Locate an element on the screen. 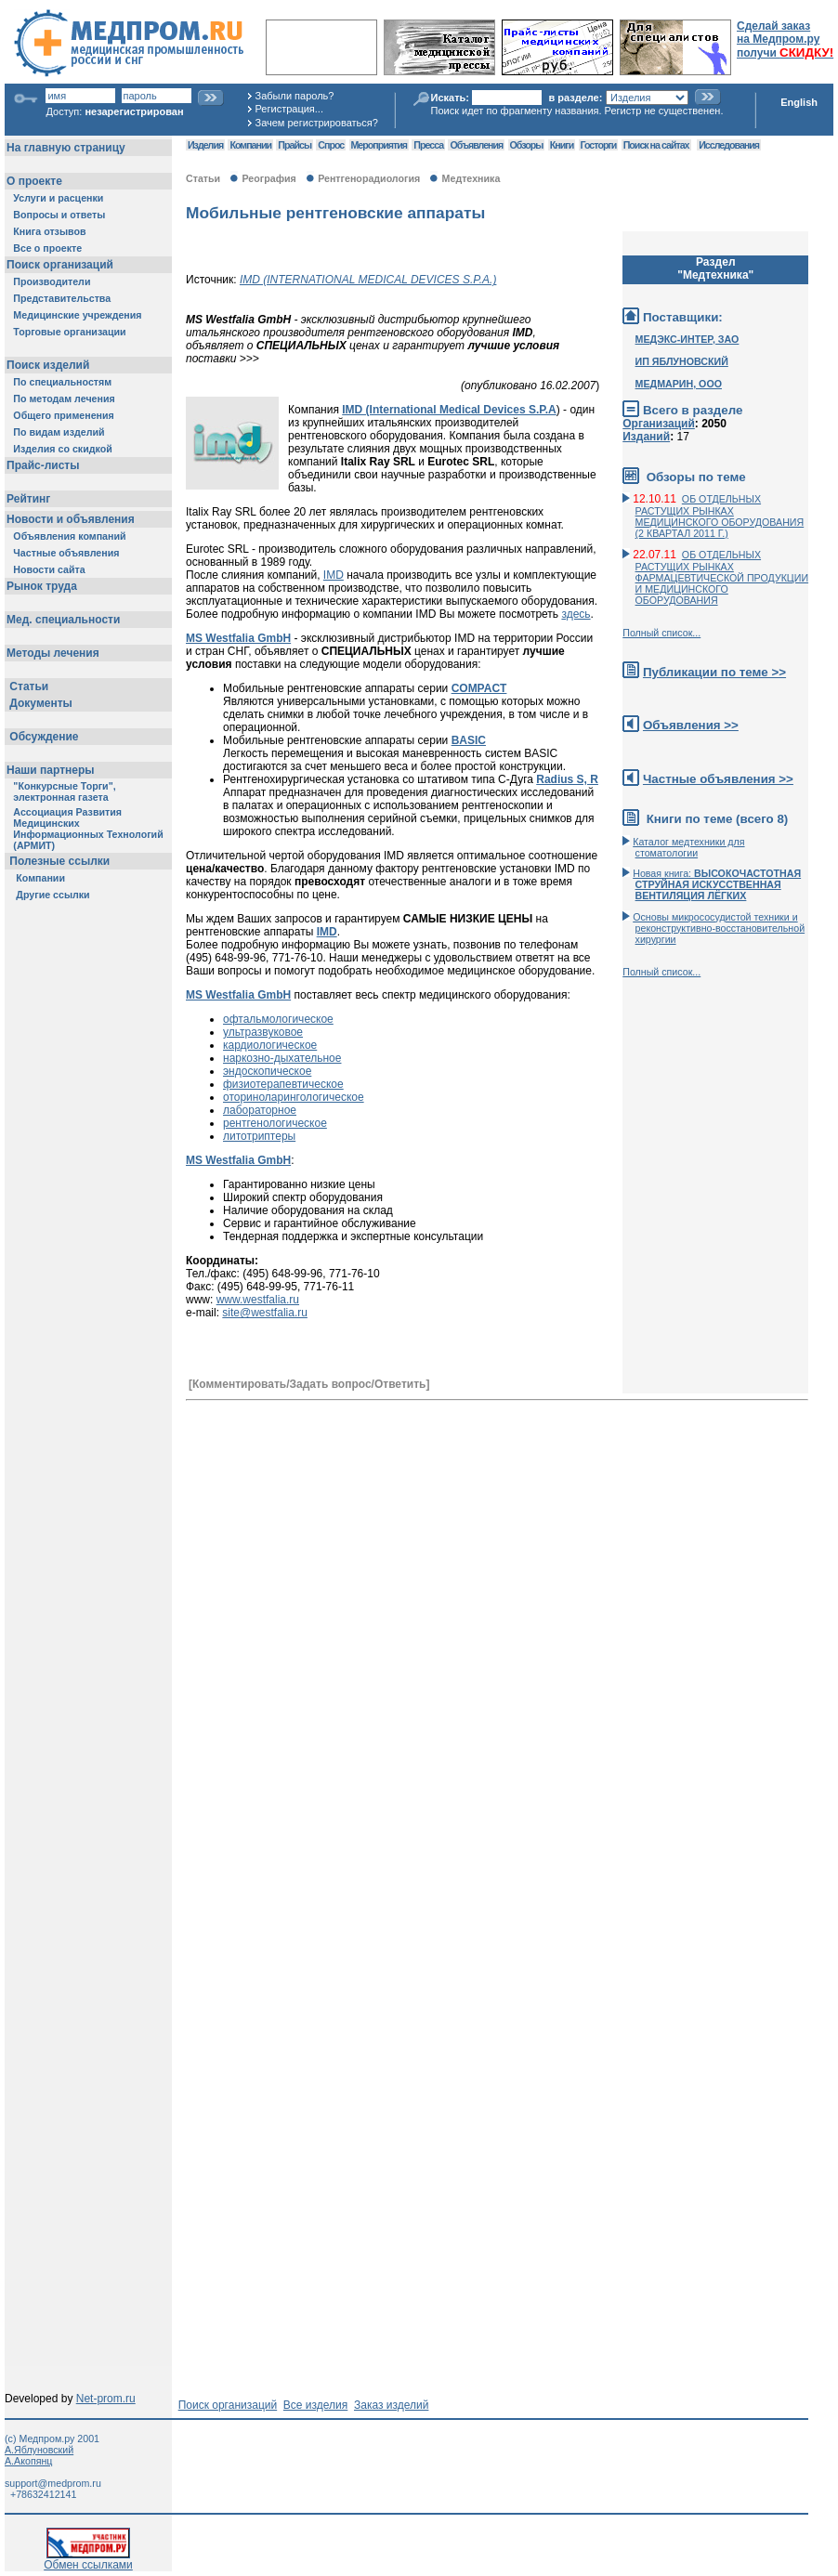 Image resolution: width=838 pixels, height=2576 pixels. Заказ изделий is located at coordinates (391, 2405).